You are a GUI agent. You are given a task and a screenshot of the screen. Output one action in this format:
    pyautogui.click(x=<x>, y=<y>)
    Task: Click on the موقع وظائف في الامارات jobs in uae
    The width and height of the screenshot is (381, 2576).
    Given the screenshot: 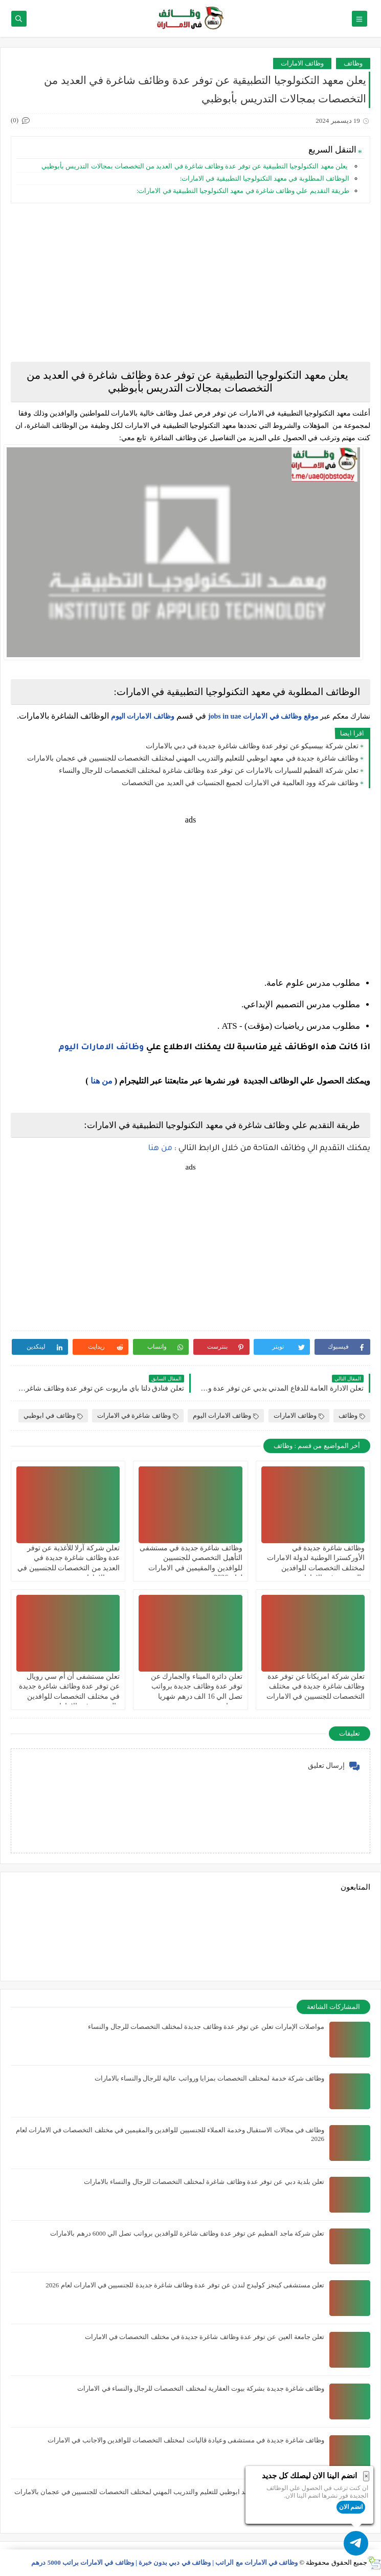 What is the action you would take?
    pyautogui.click(x=263, y=716)
    